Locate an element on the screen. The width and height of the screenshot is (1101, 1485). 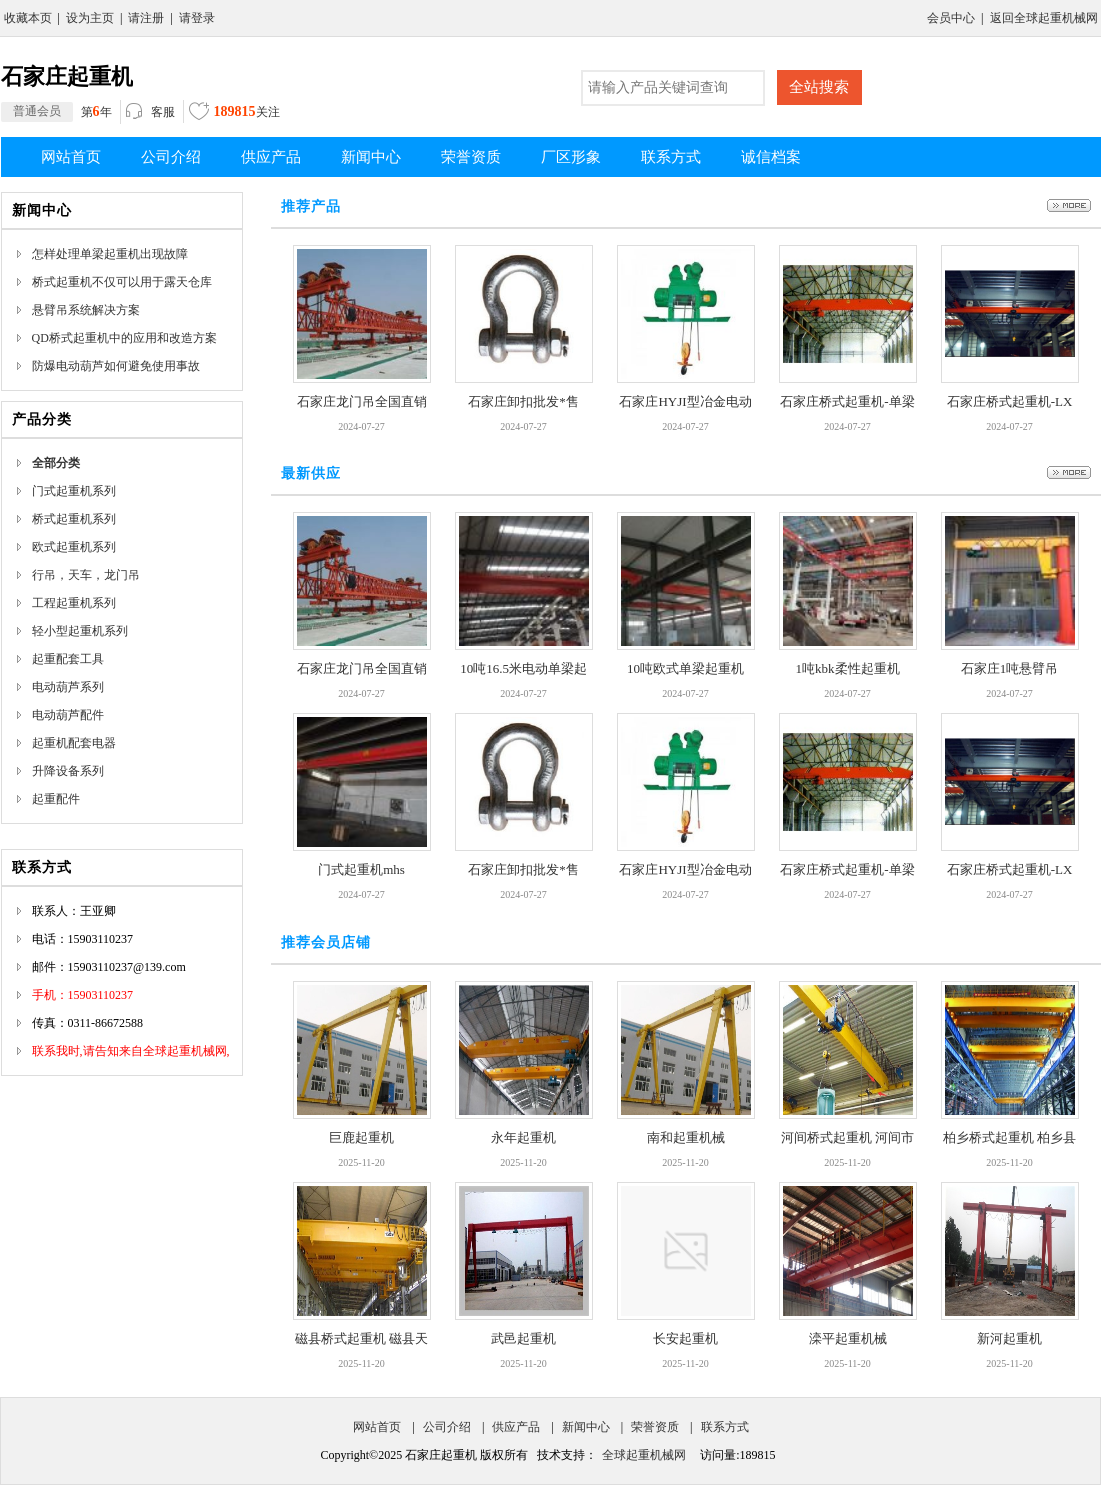
联系方式 is located at coordinates (725, 1427).